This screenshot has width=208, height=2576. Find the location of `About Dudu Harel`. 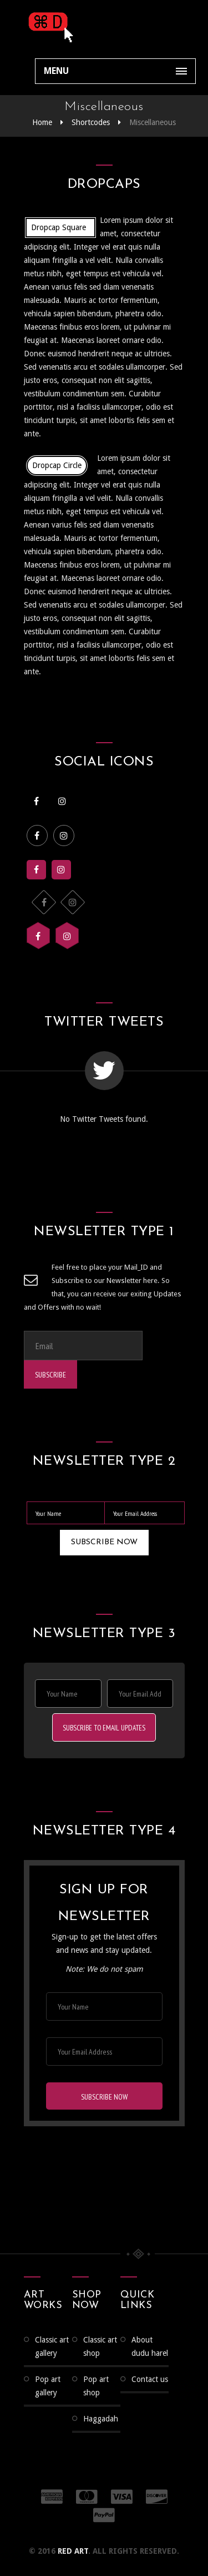

About Dudu Harel is located at coordinates (149, 2348).